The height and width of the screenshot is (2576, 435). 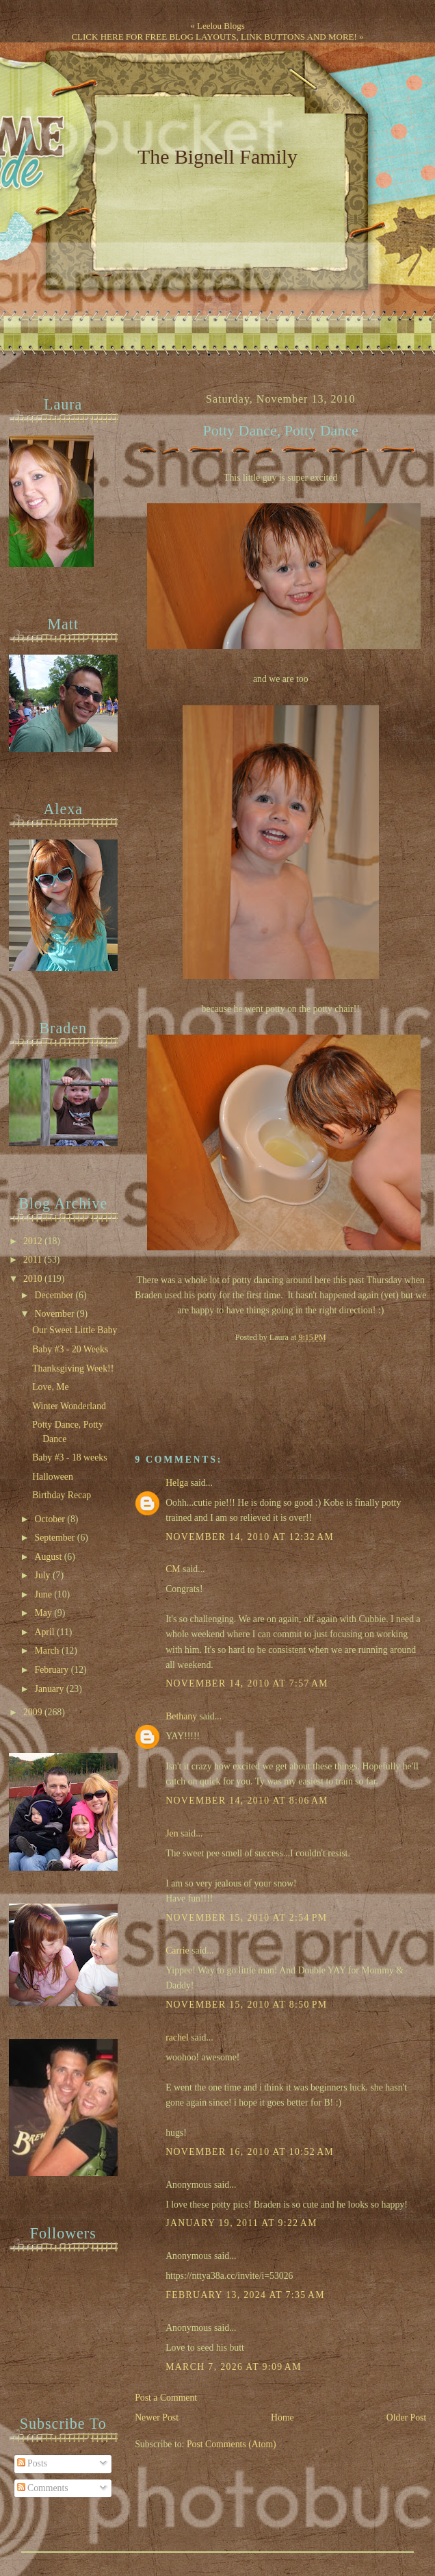 What do you see at coordinates (69, 1406) in the screenshot?
I see `Winter Wonderland` at bounding box center [69, 1406].